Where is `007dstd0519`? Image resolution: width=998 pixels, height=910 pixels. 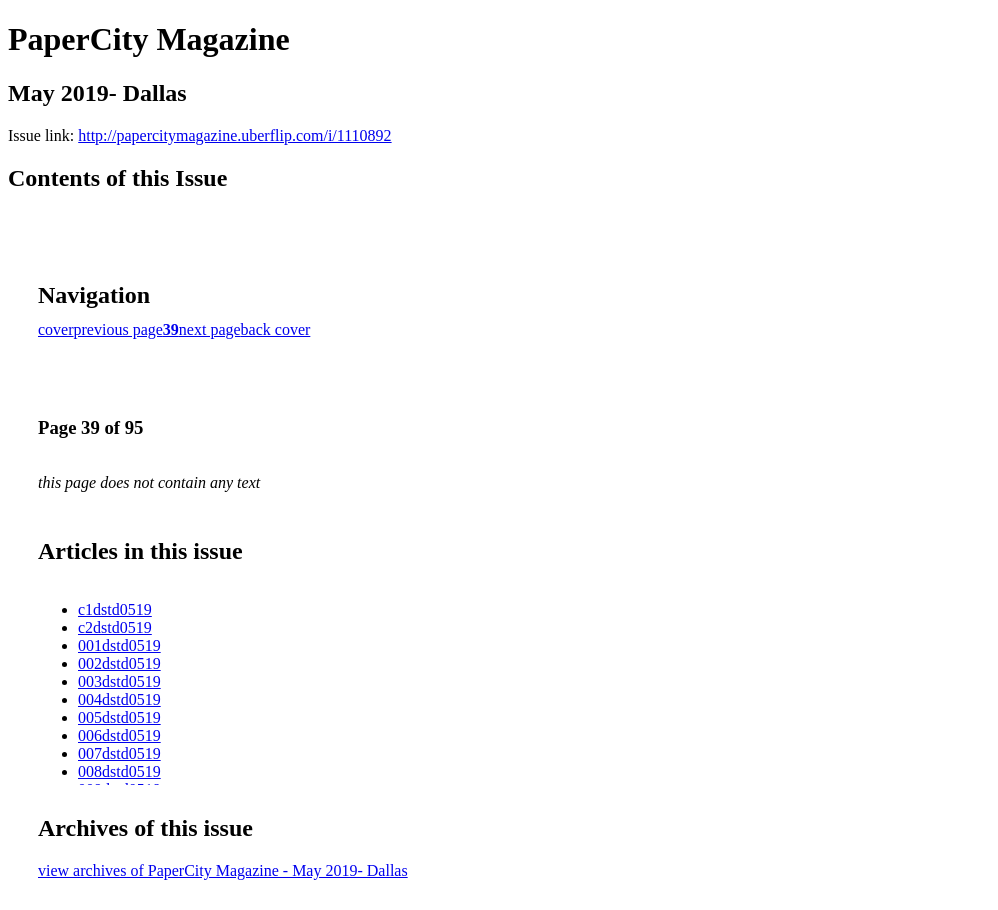
007dstd0519 is located at coordinates (119, 753).